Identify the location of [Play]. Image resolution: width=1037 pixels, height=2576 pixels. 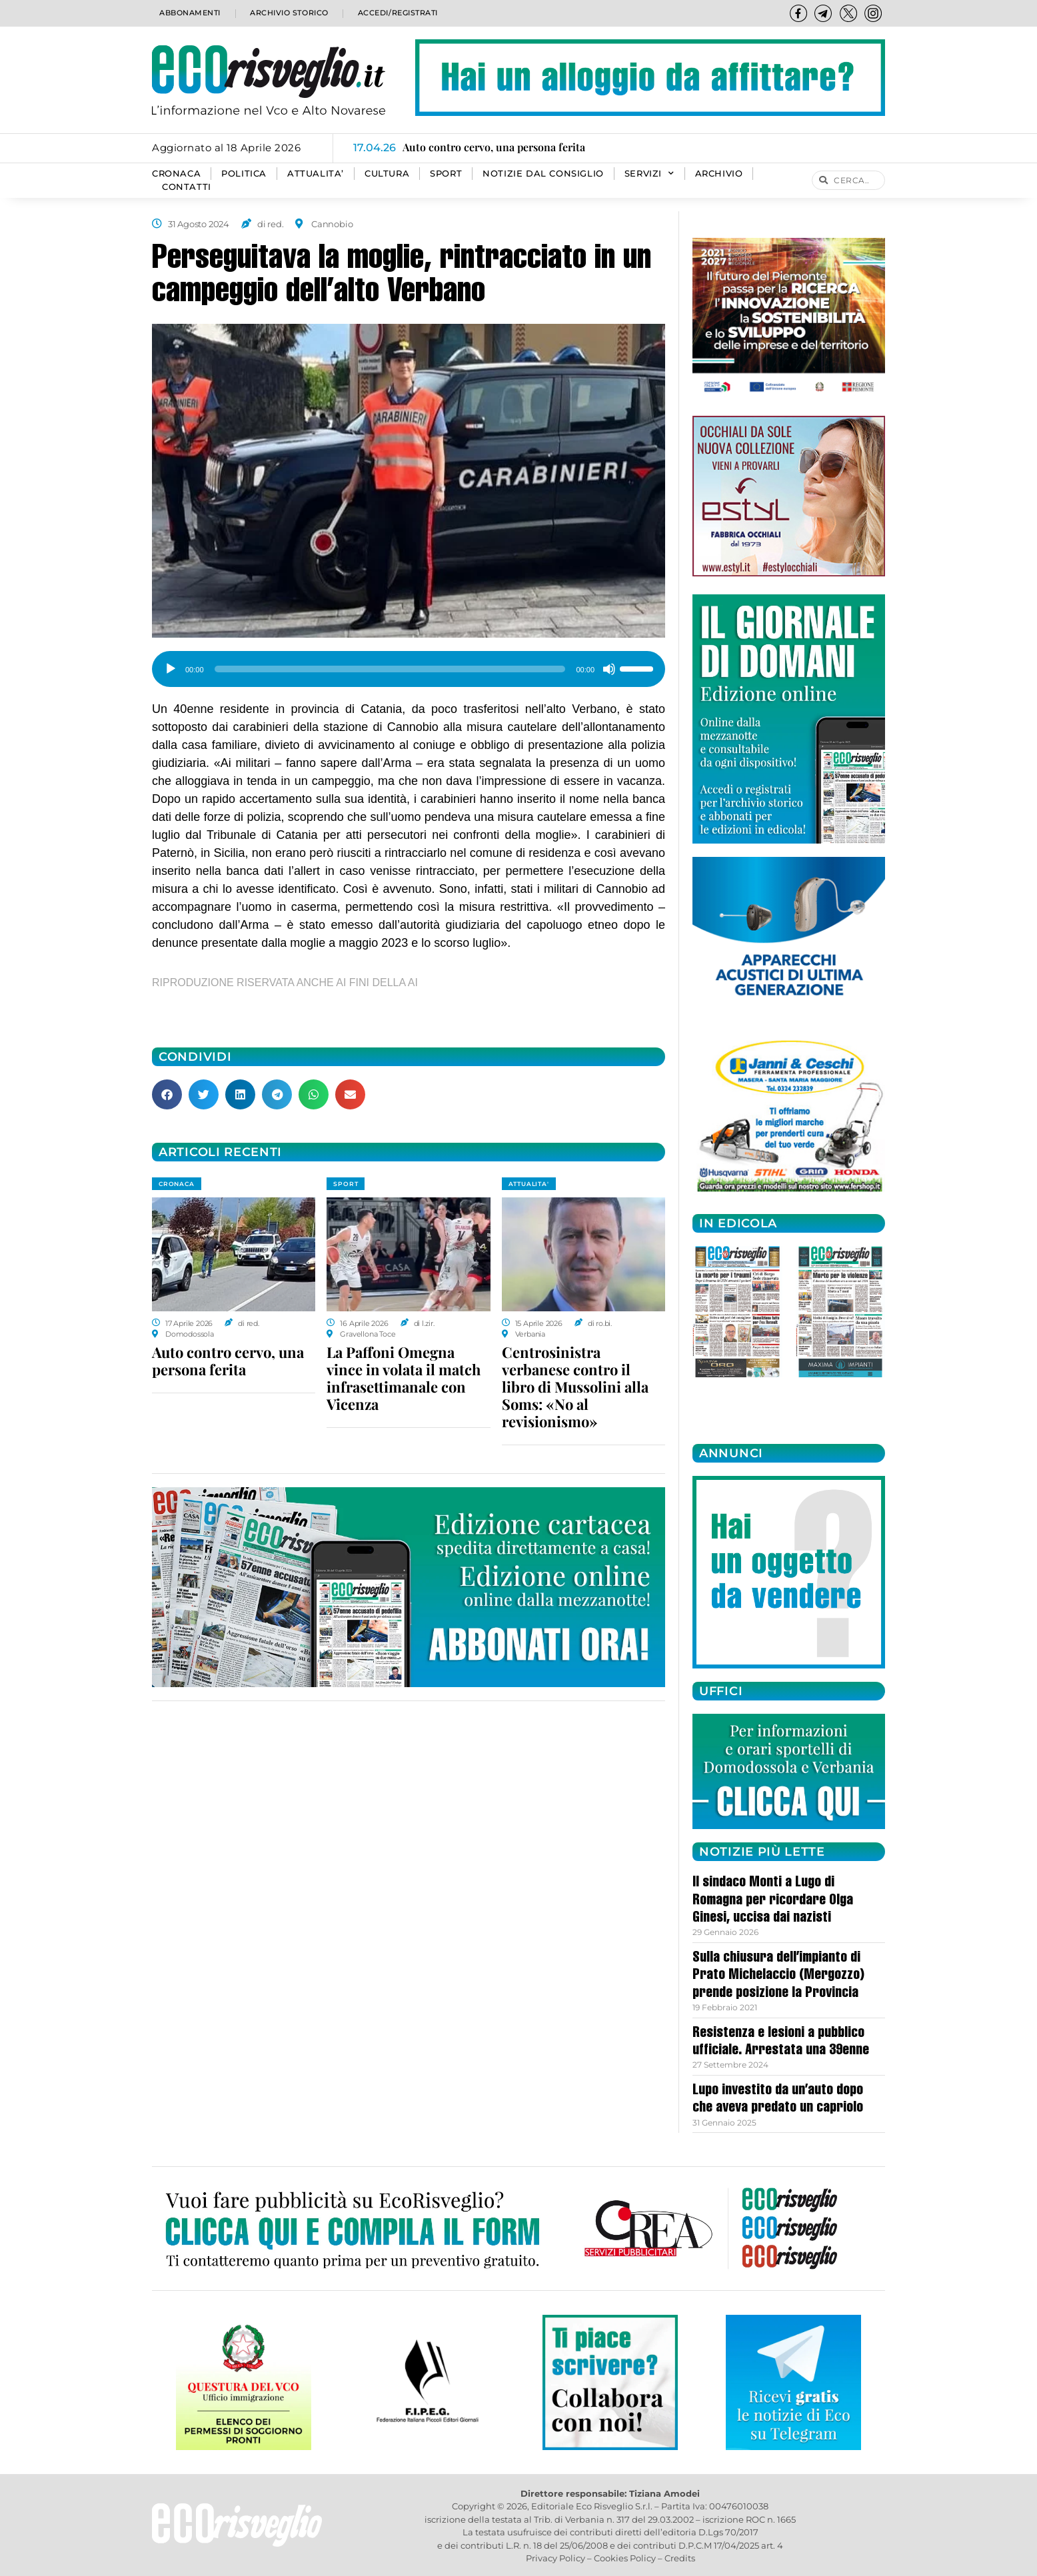
(170, 669).